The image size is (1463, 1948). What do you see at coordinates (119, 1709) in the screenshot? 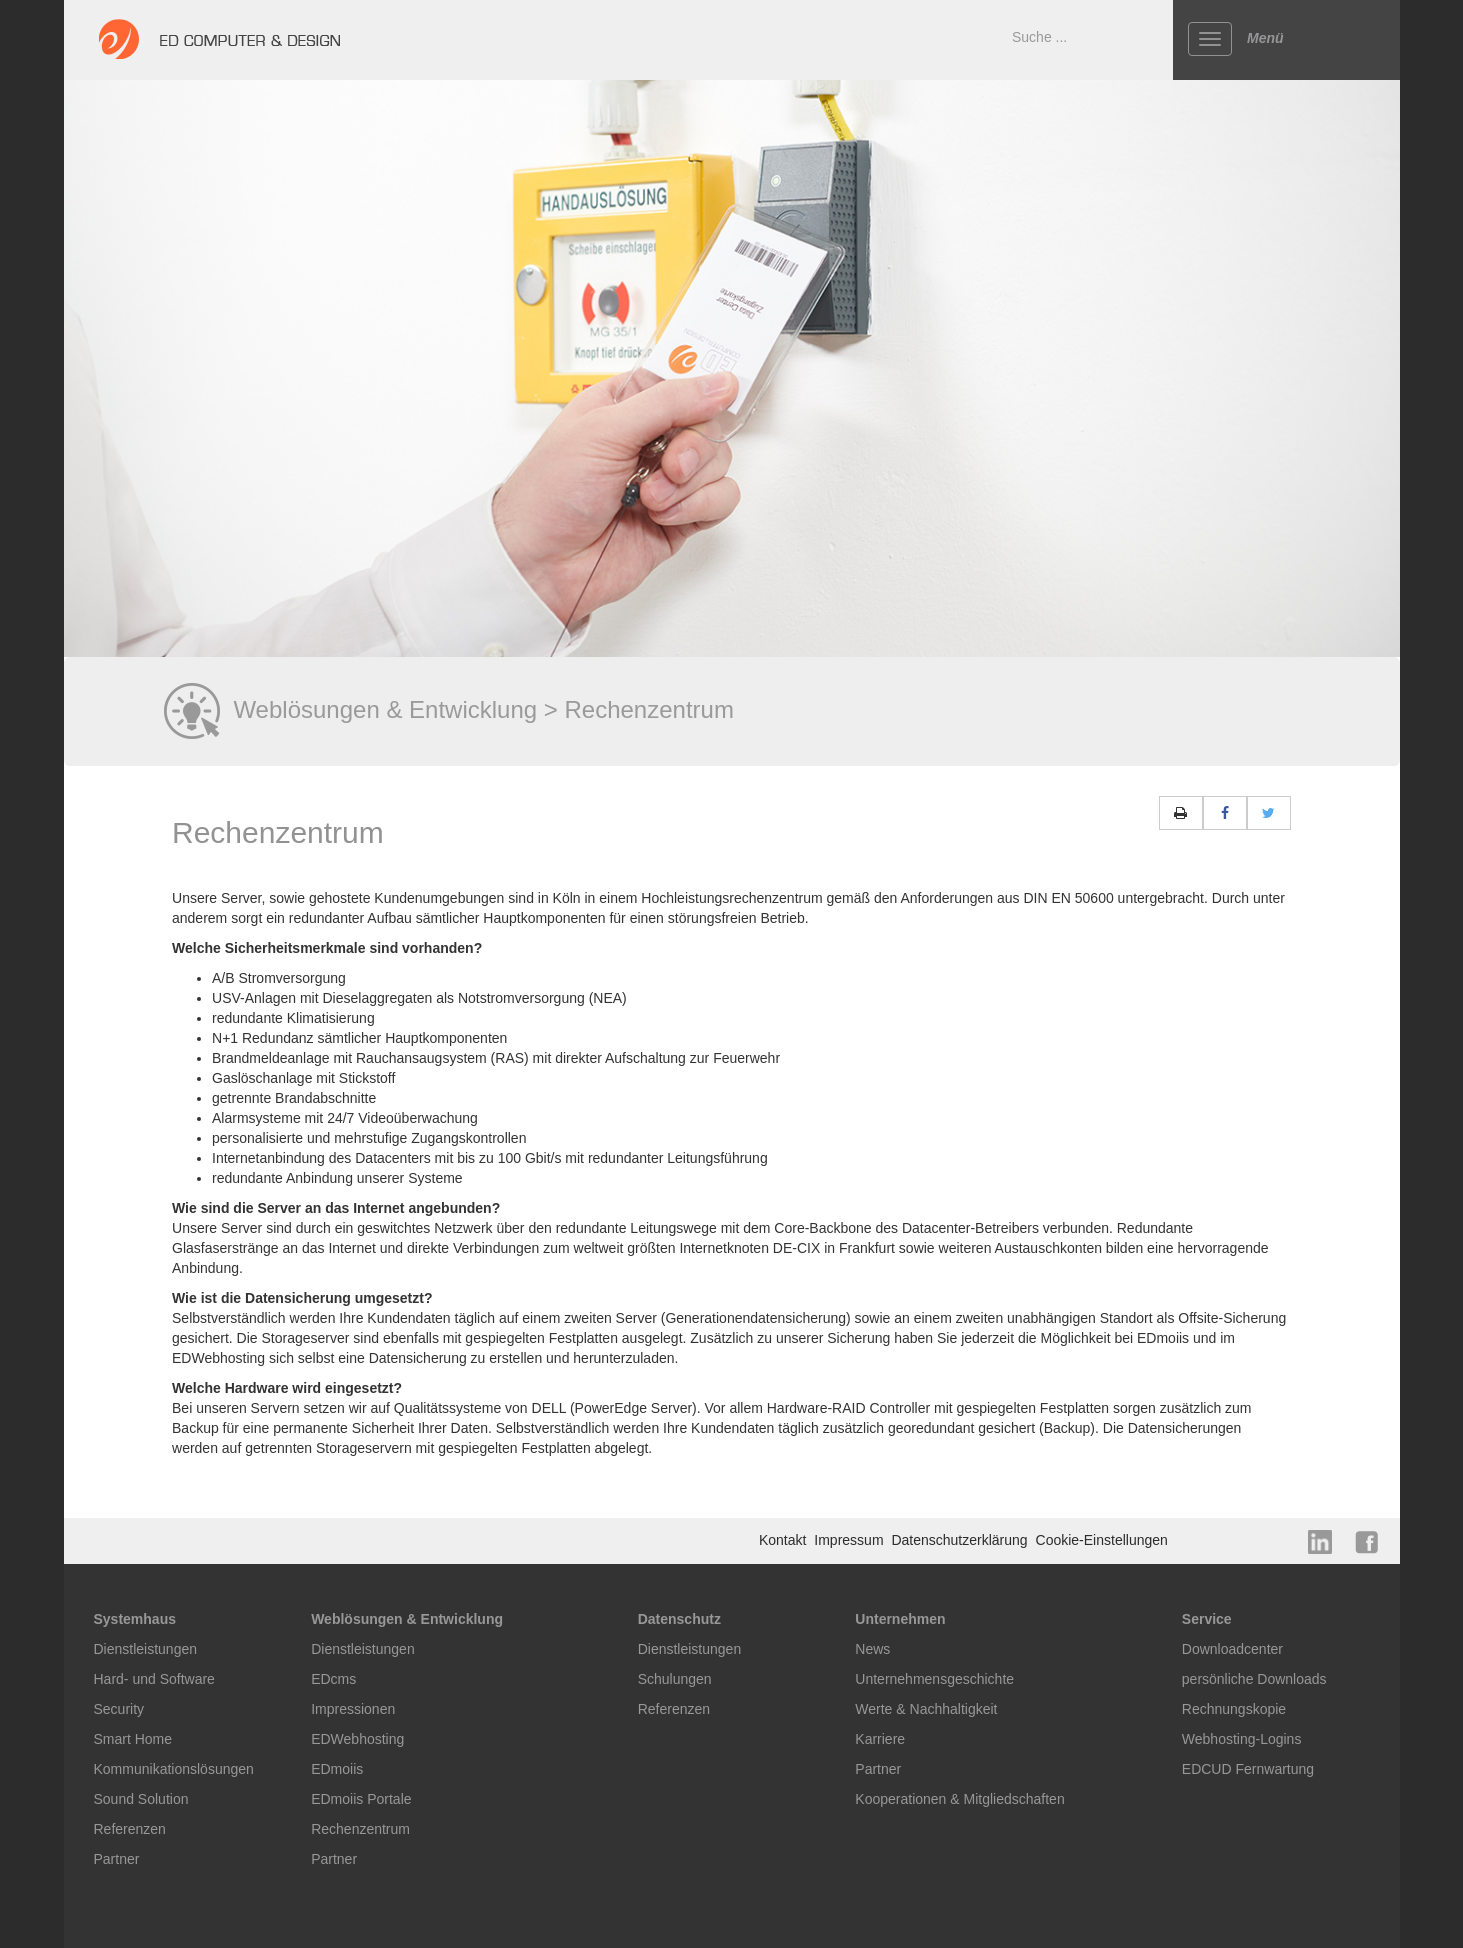
I see `Security` at bounding box center [119, 1709].